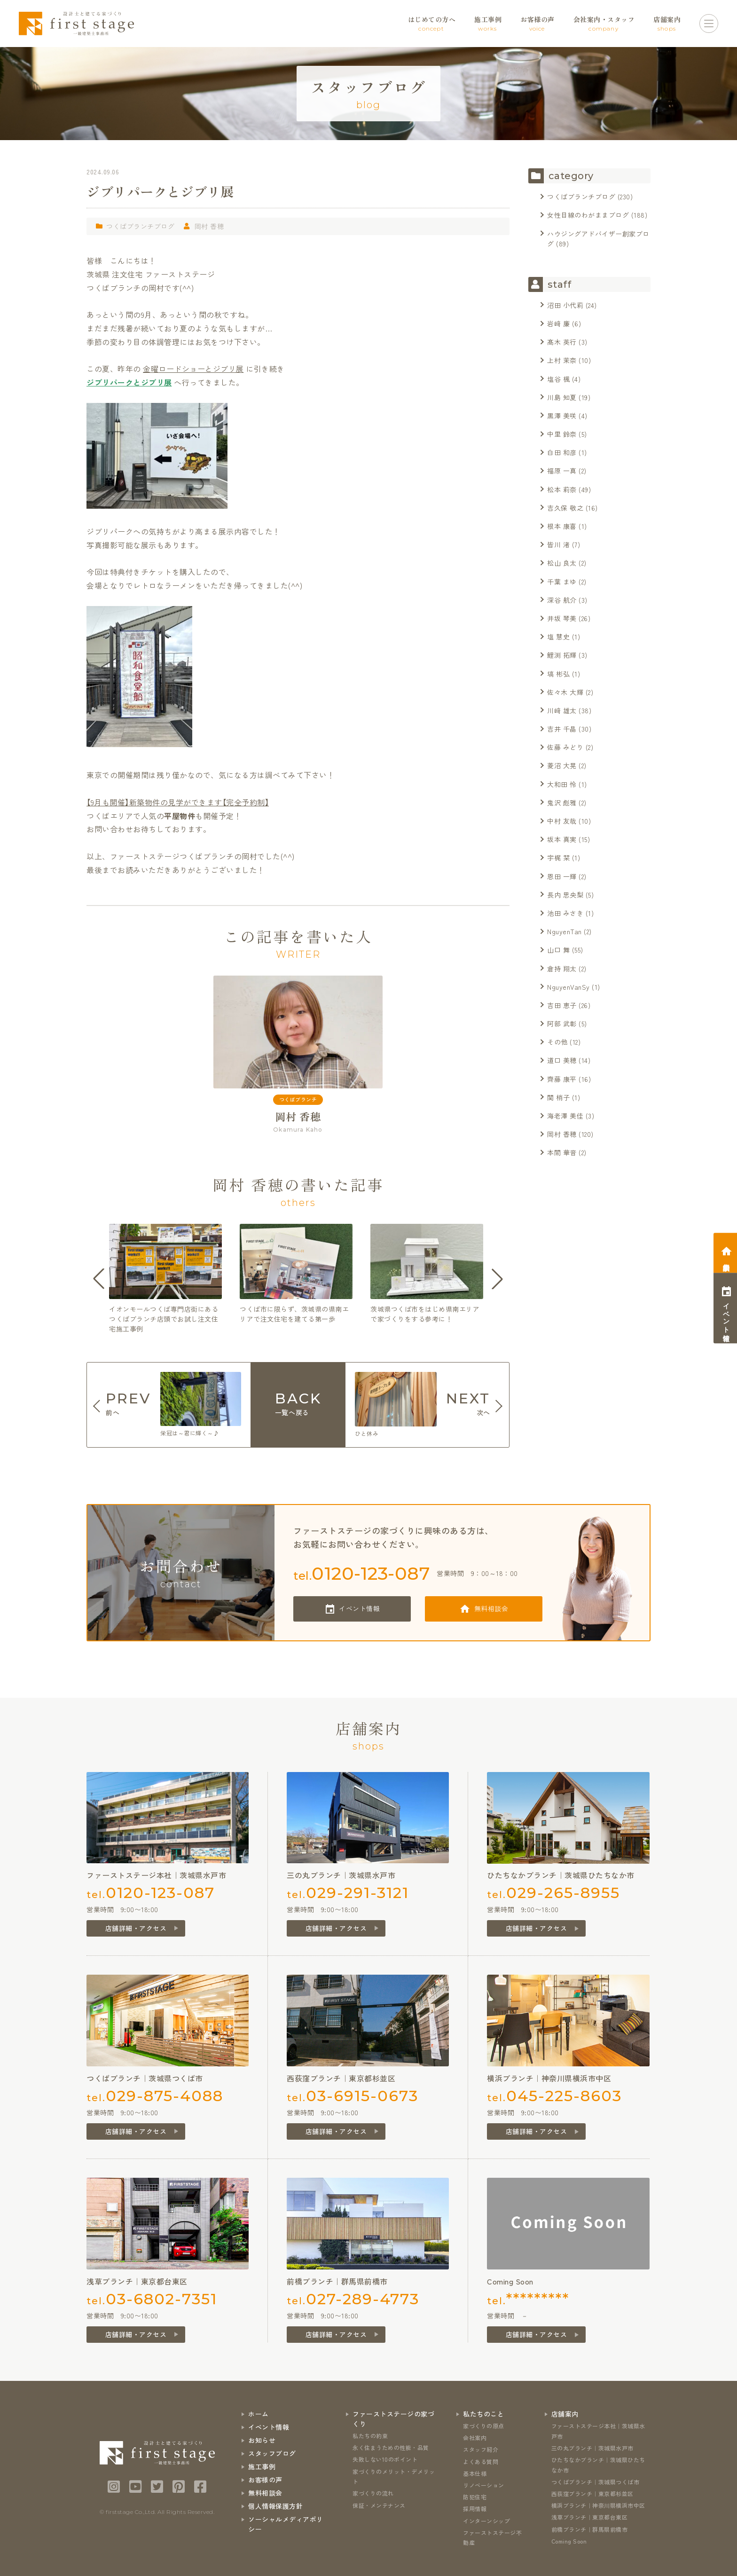  What do you see at coordinates (592, 2448) in the screenshot?
I see `三の丸ブランチ｜茨城県水戸市` at bounding box center [592, 2448].